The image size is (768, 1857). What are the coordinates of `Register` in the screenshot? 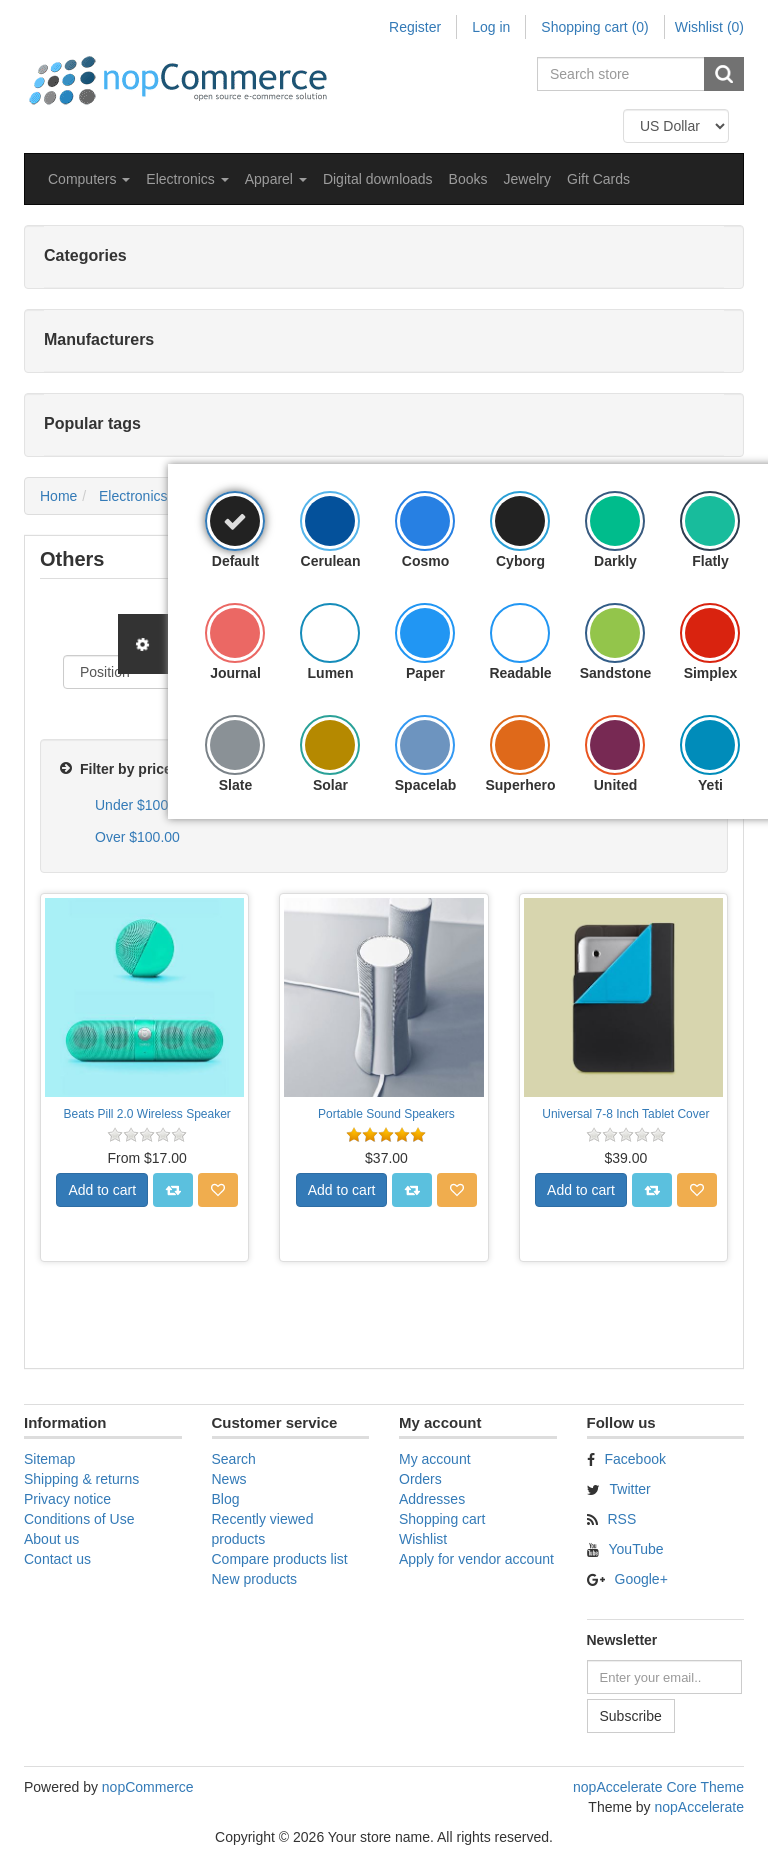 It's located at (415, 27).